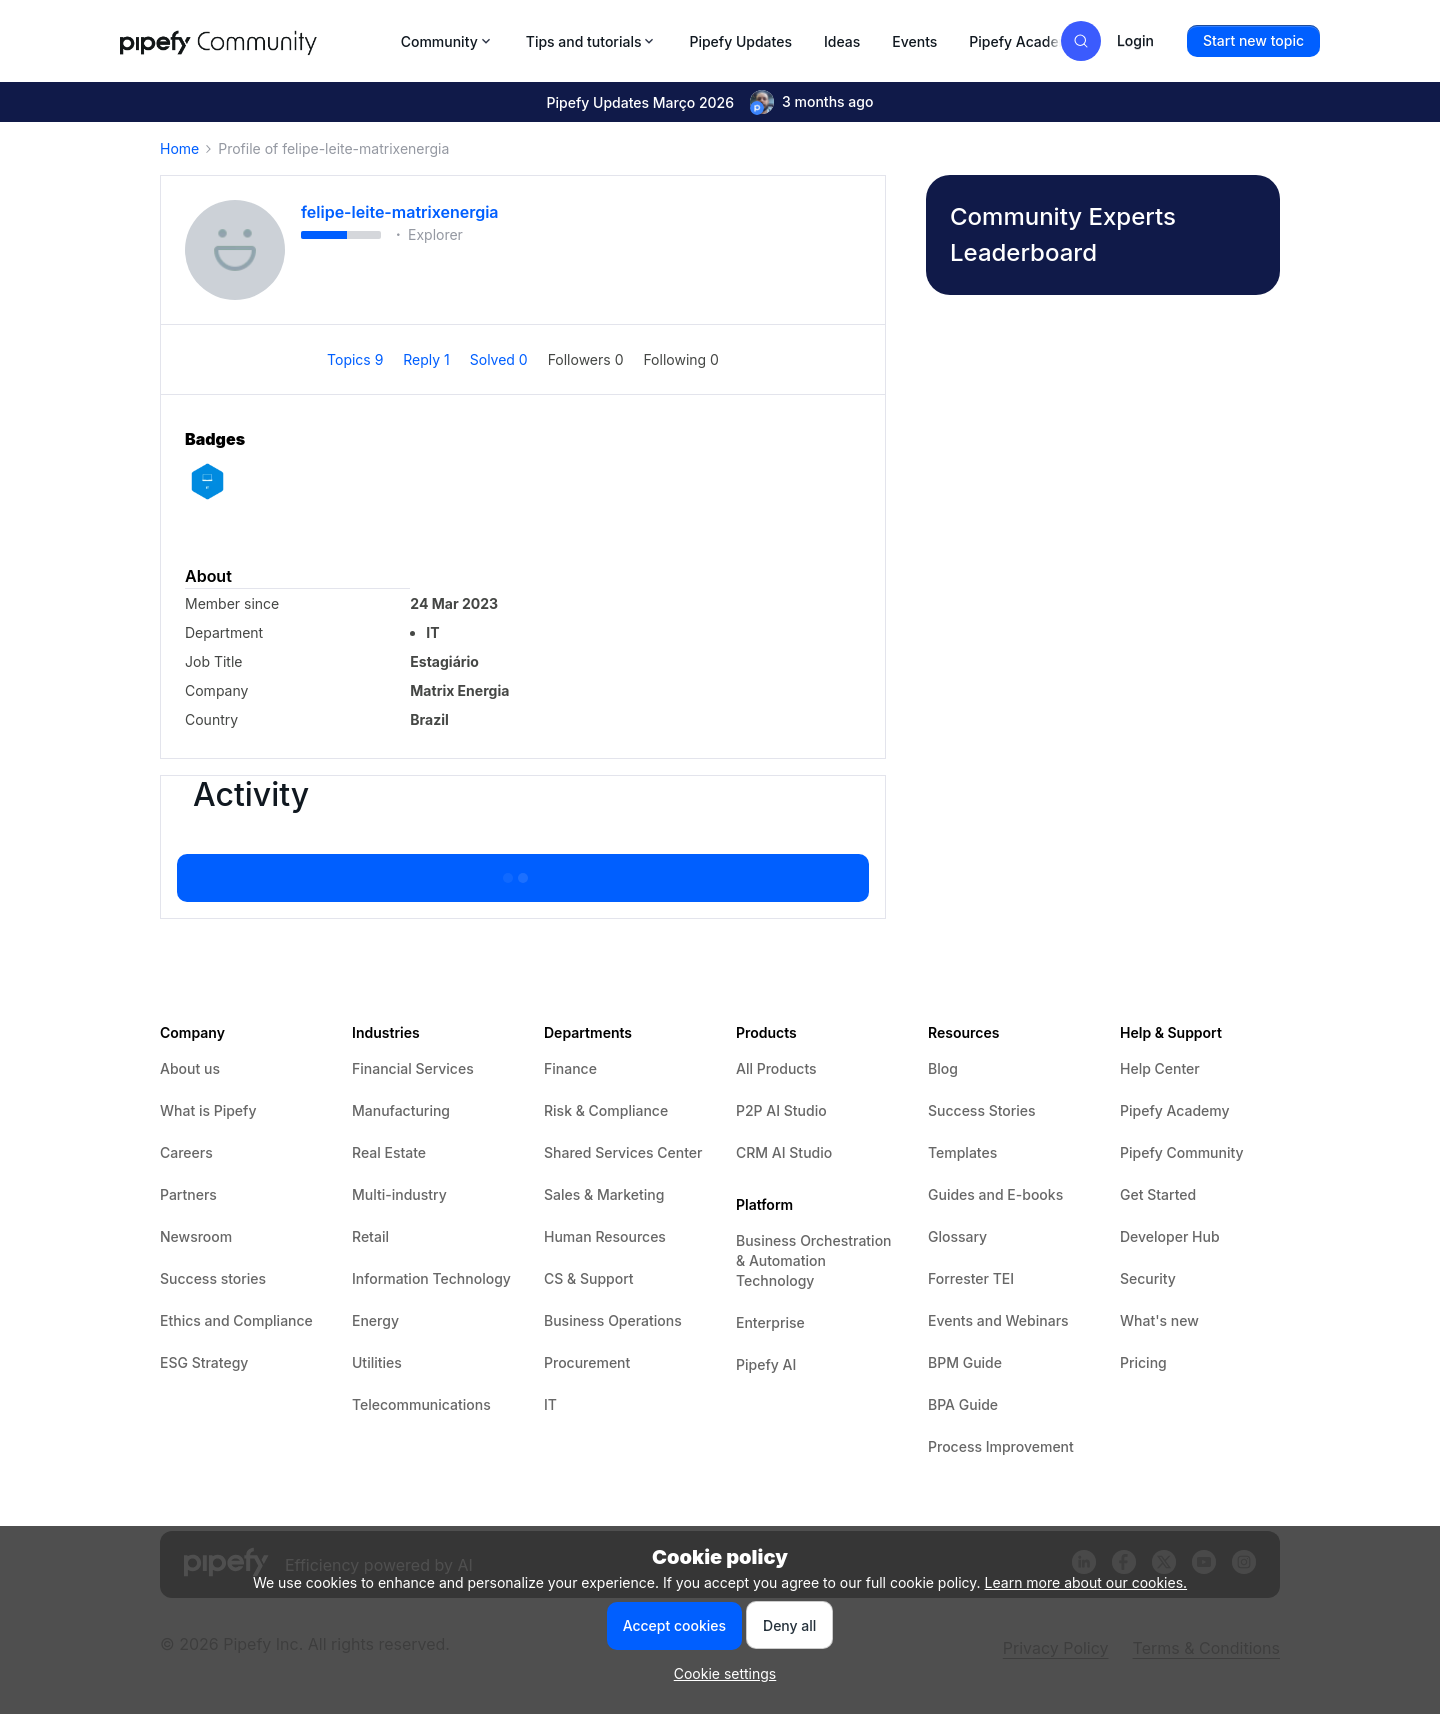 The width and height of the screenshot is (1440, 1714). What do you see at coordinates (770, 1322) in the screenshot?
I see `Enterprise` at bounding box center [770, 1322].